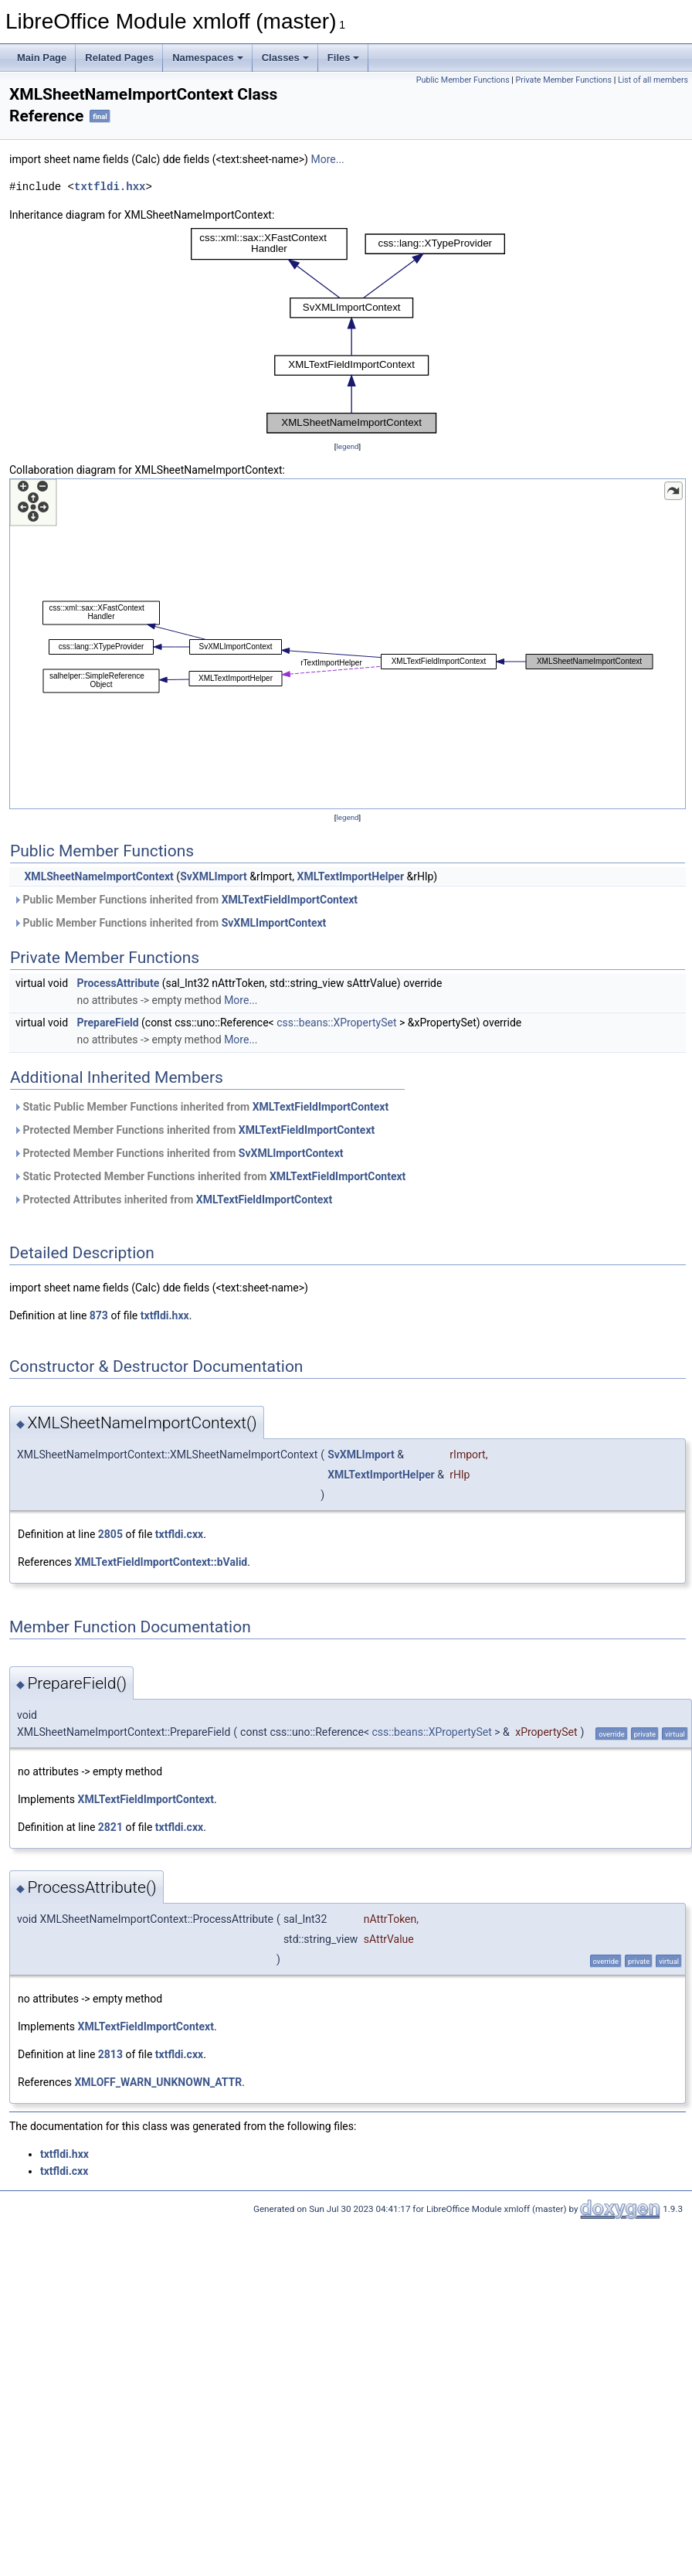 This screenshot has width=692, height=2576. I want to click on Static Protected Member Functions inherited from, so click(209, 1176).